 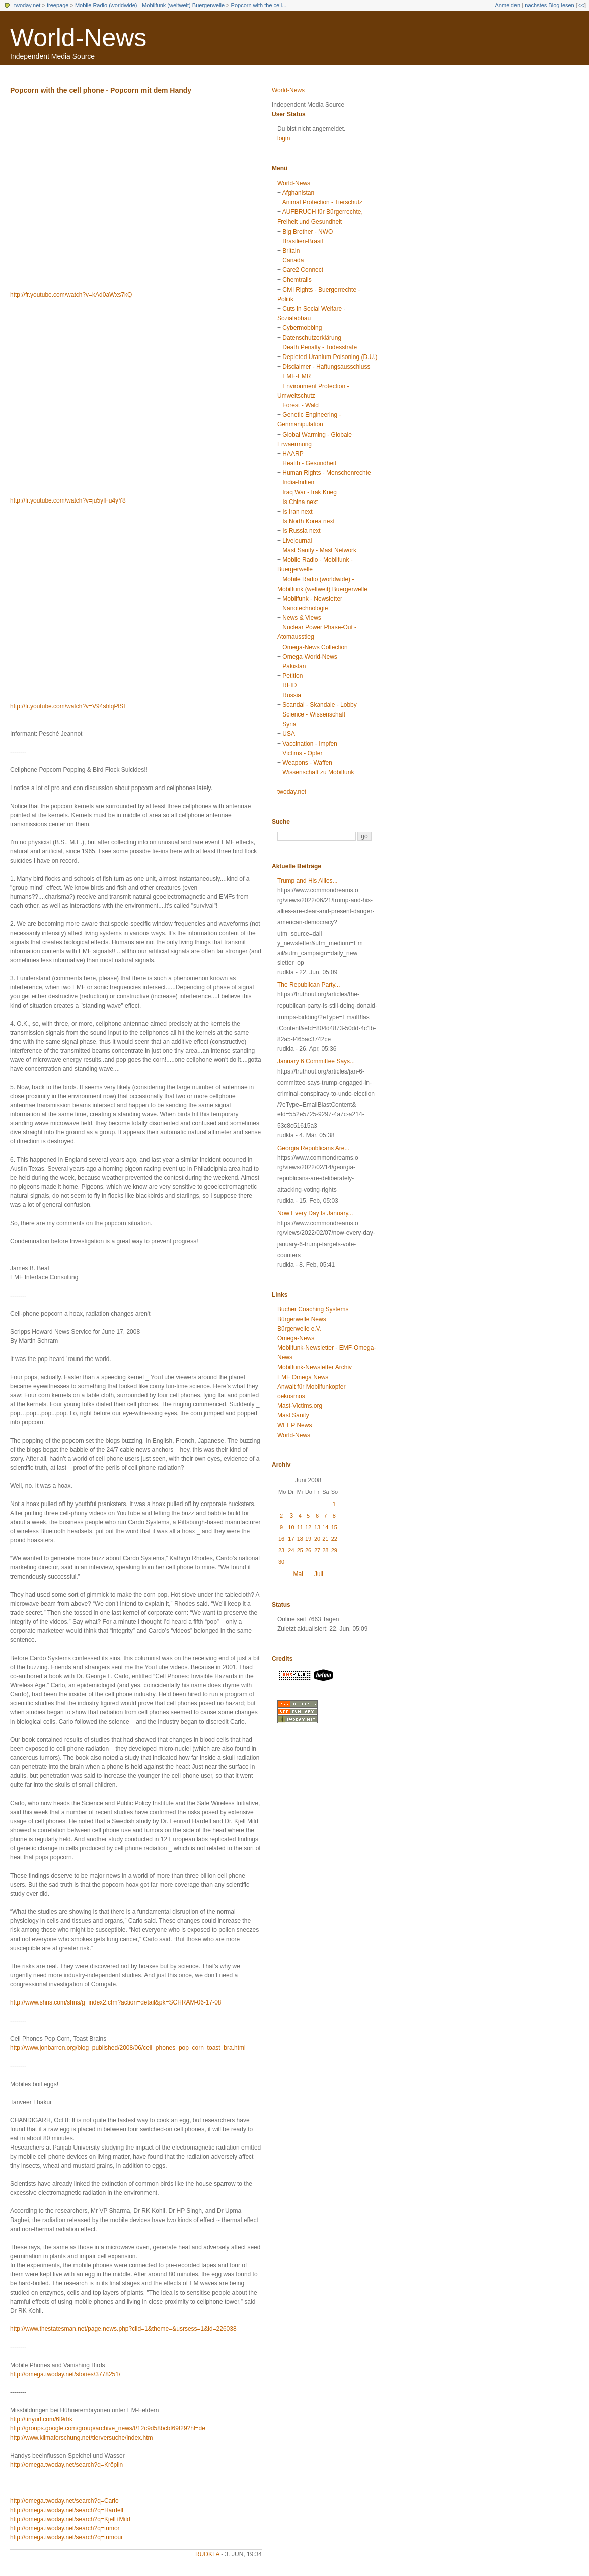 I want to click on <<, so click(x=580, y=5).